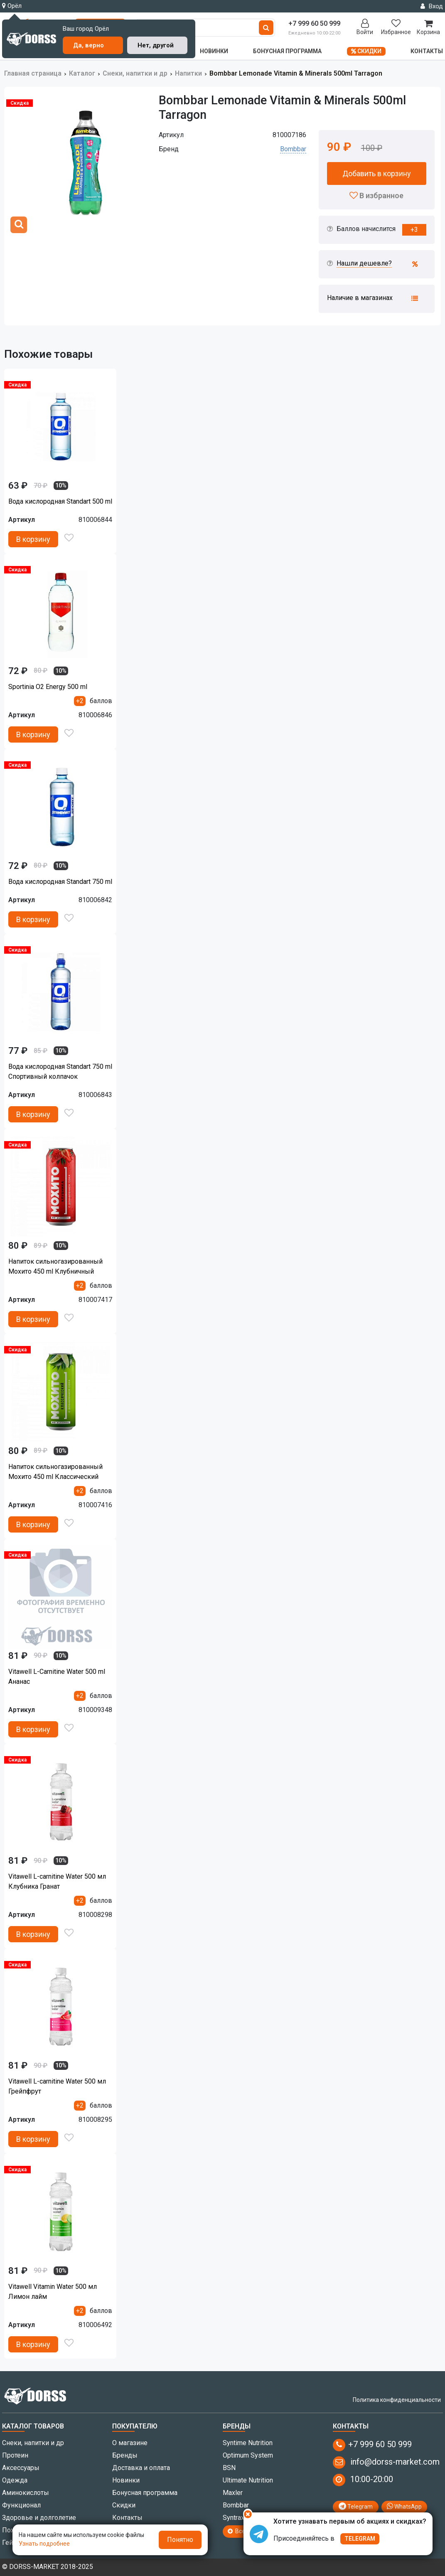  I want to click on Vitawell L-carnitine Water 500 мл Грейпфрут, so click(57, 2086).